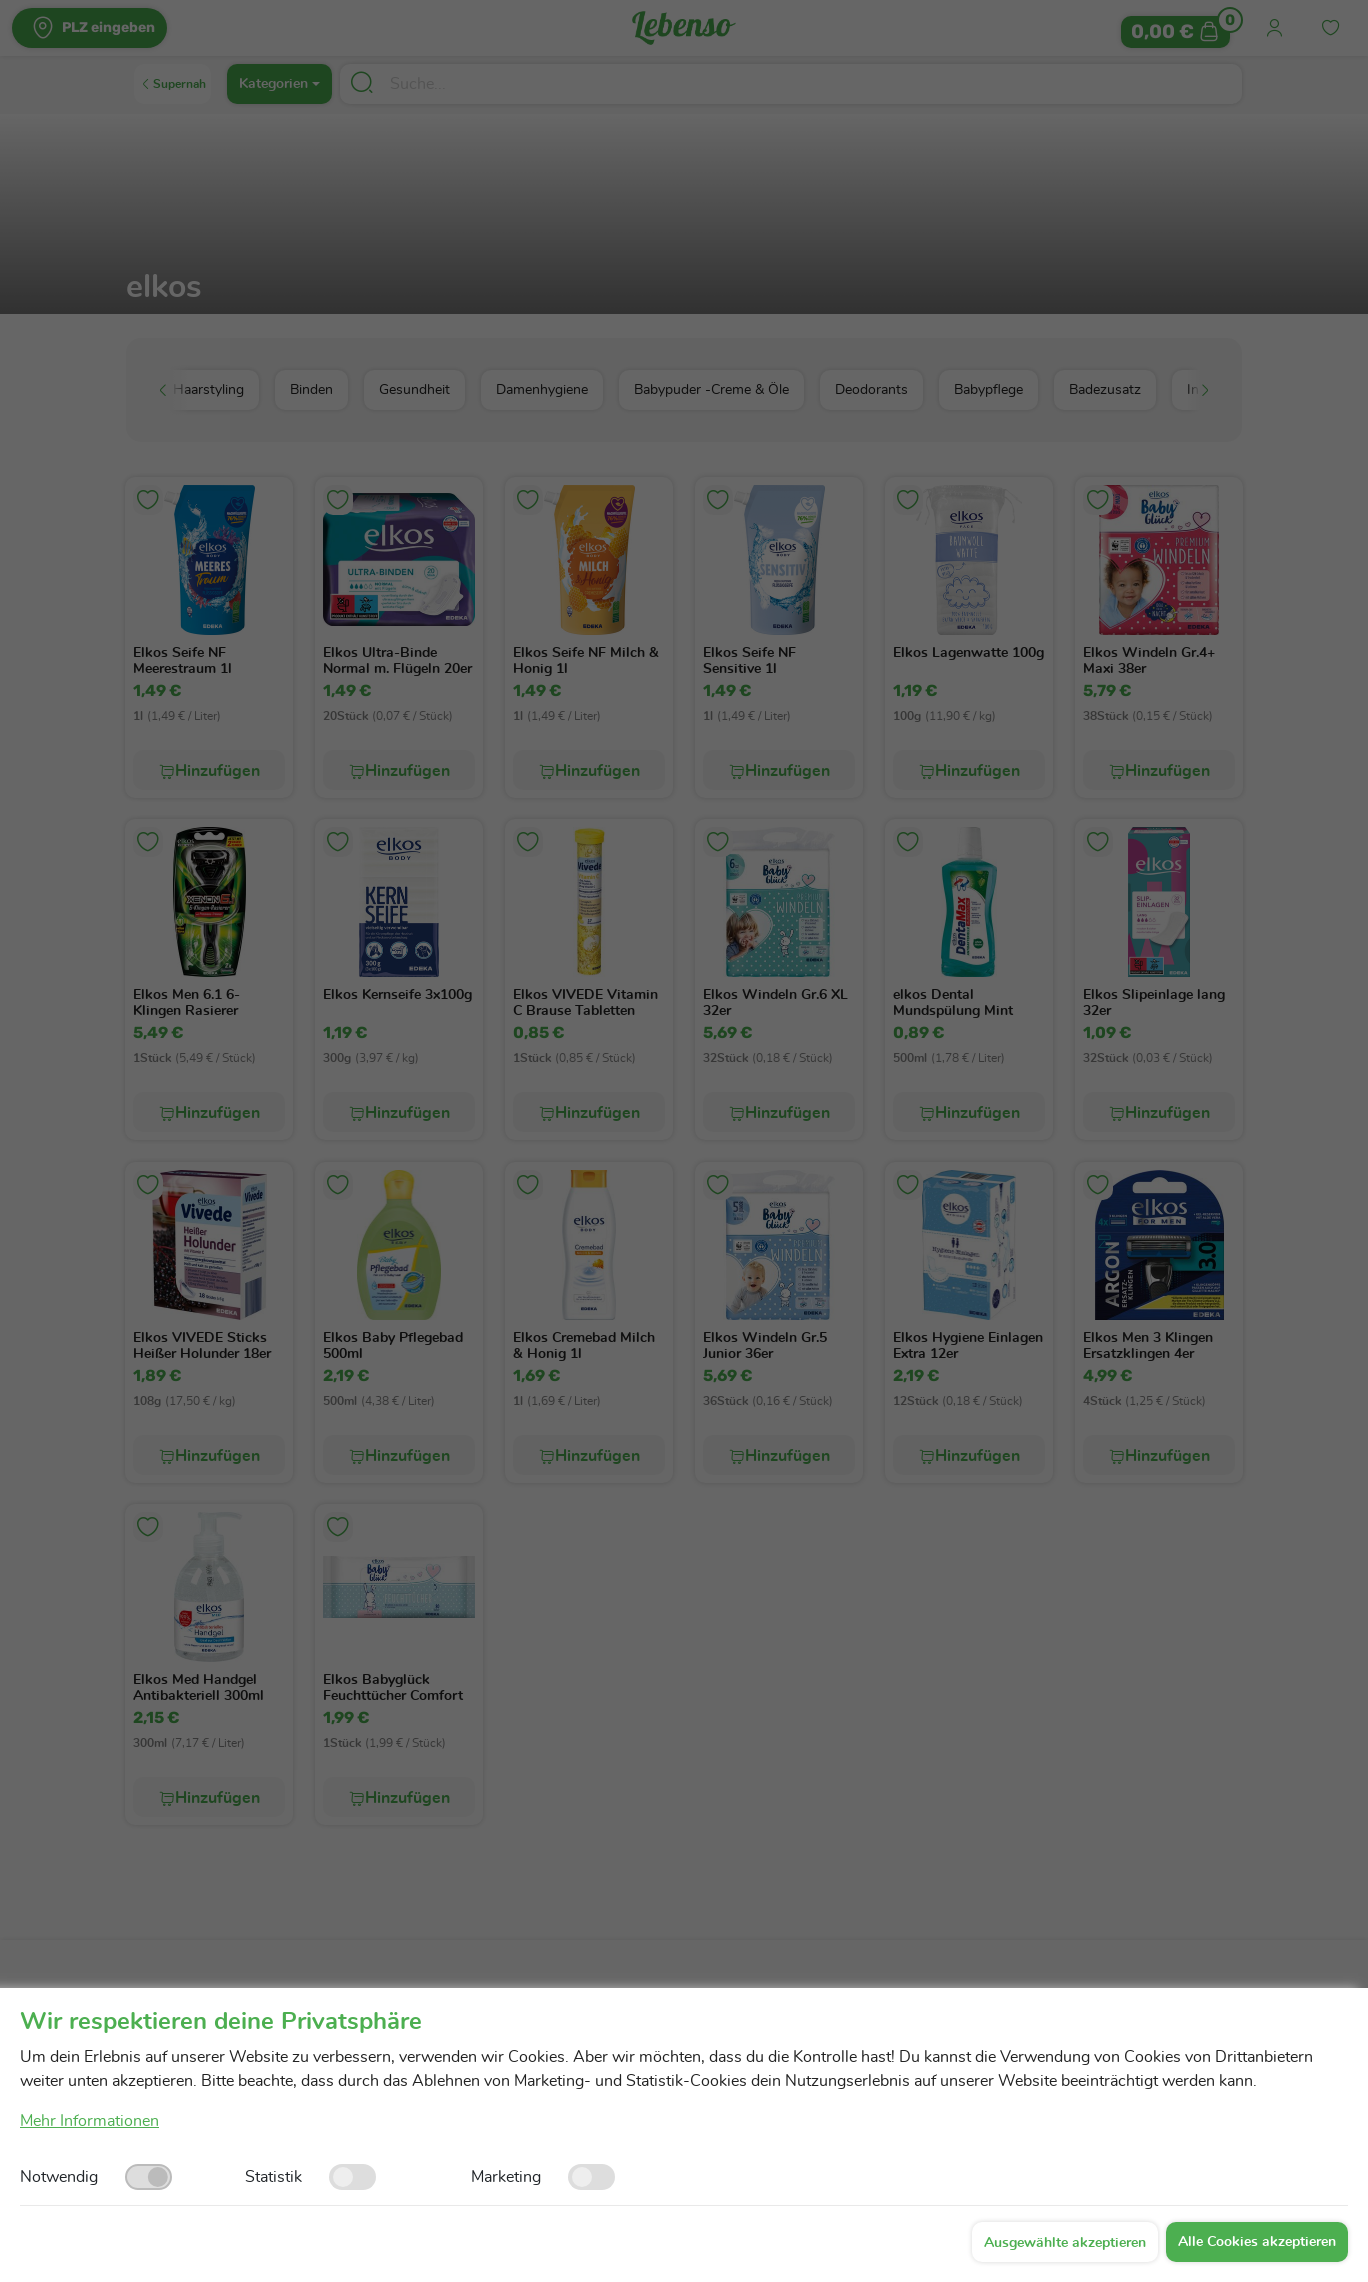 This screenshot has width=1368, height=2282. I want to click on Marketing, so click(506, 2177).